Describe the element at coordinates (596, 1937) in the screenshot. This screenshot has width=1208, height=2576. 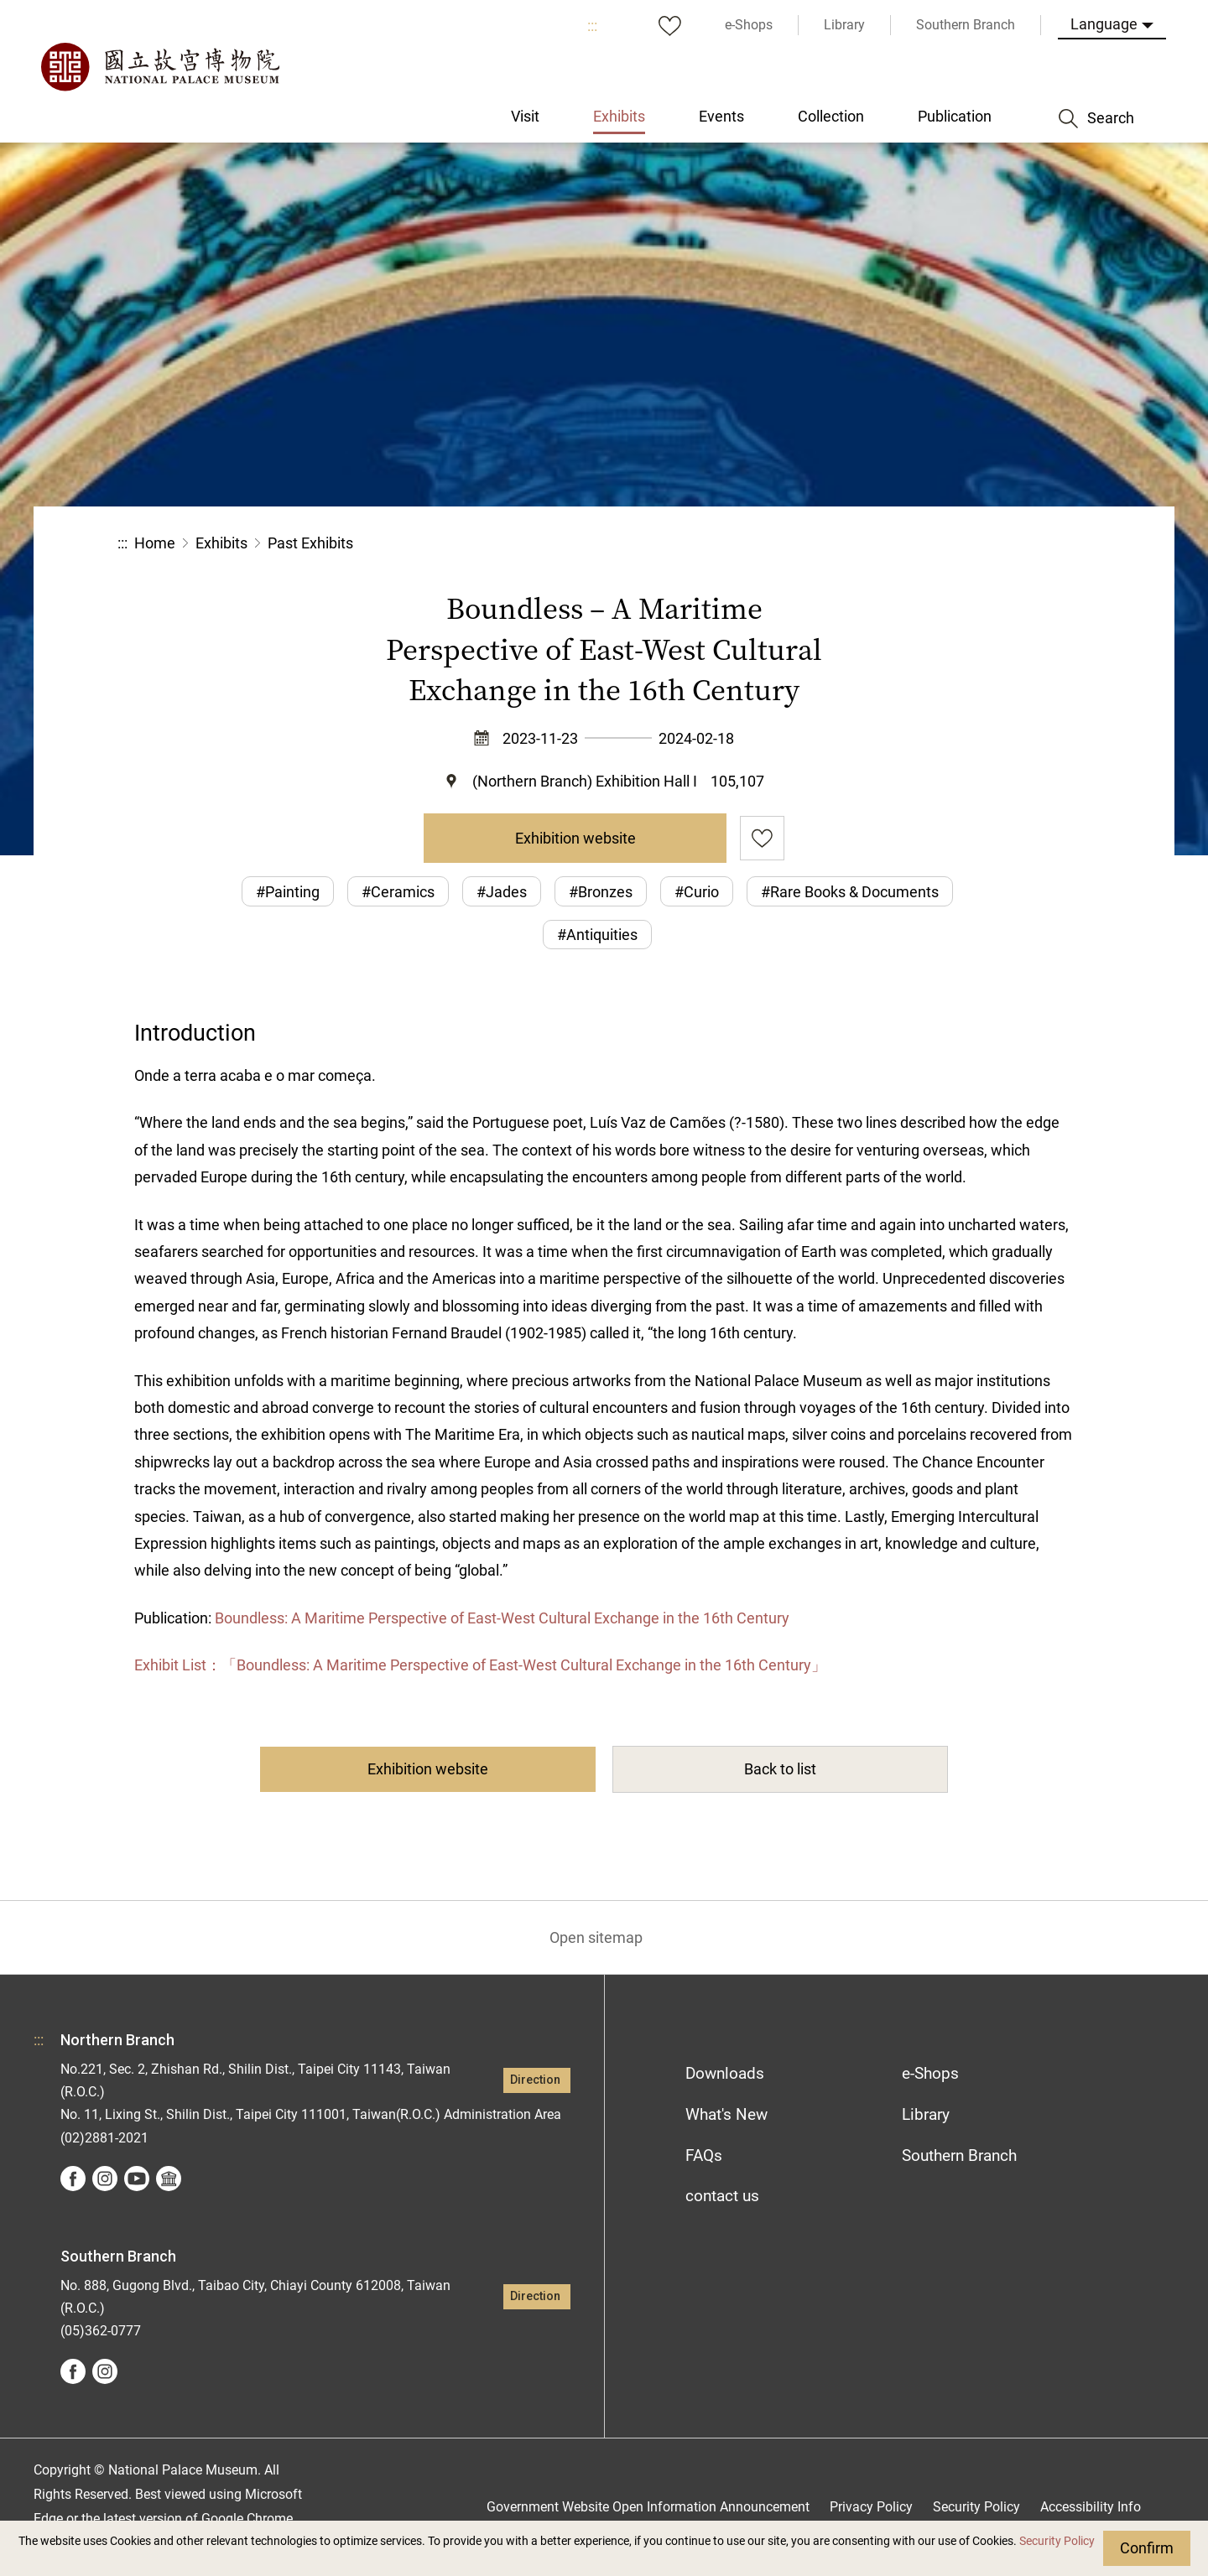
I see `Open sitemap [button]` at that location.